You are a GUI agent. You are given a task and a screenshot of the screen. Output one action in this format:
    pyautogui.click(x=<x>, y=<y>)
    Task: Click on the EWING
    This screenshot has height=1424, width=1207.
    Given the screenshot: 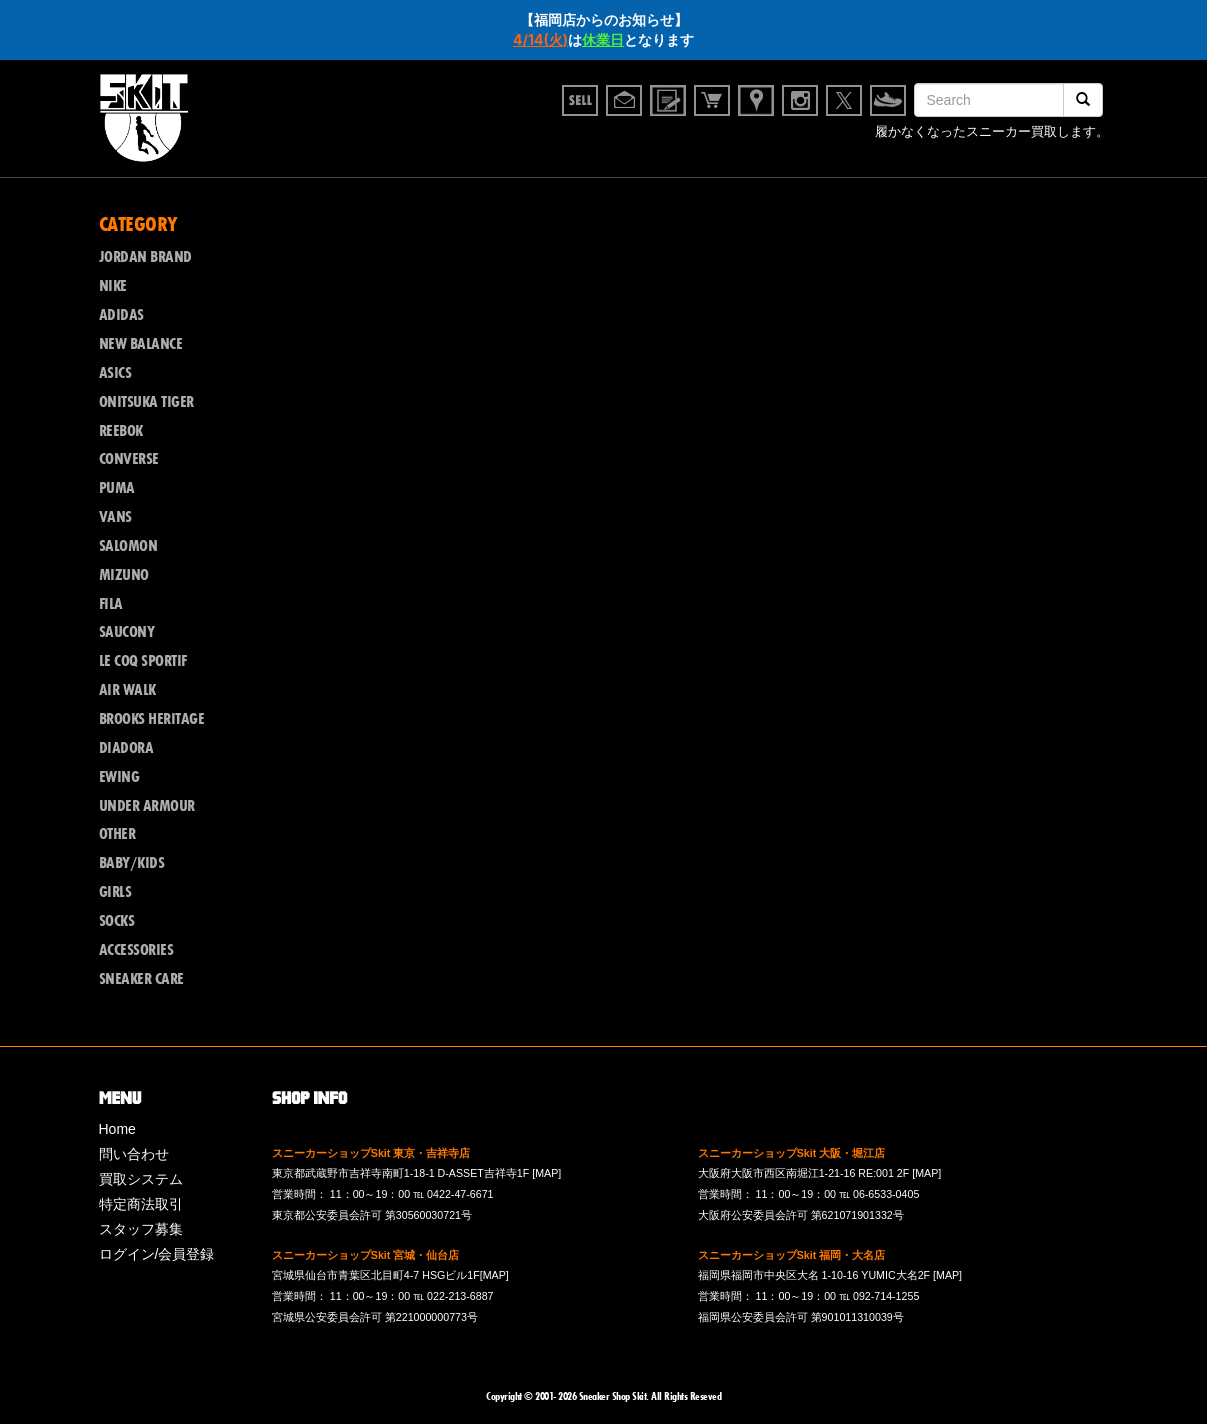 What is the action you would take?
    pyautogui.click(x=119, y=777)
    